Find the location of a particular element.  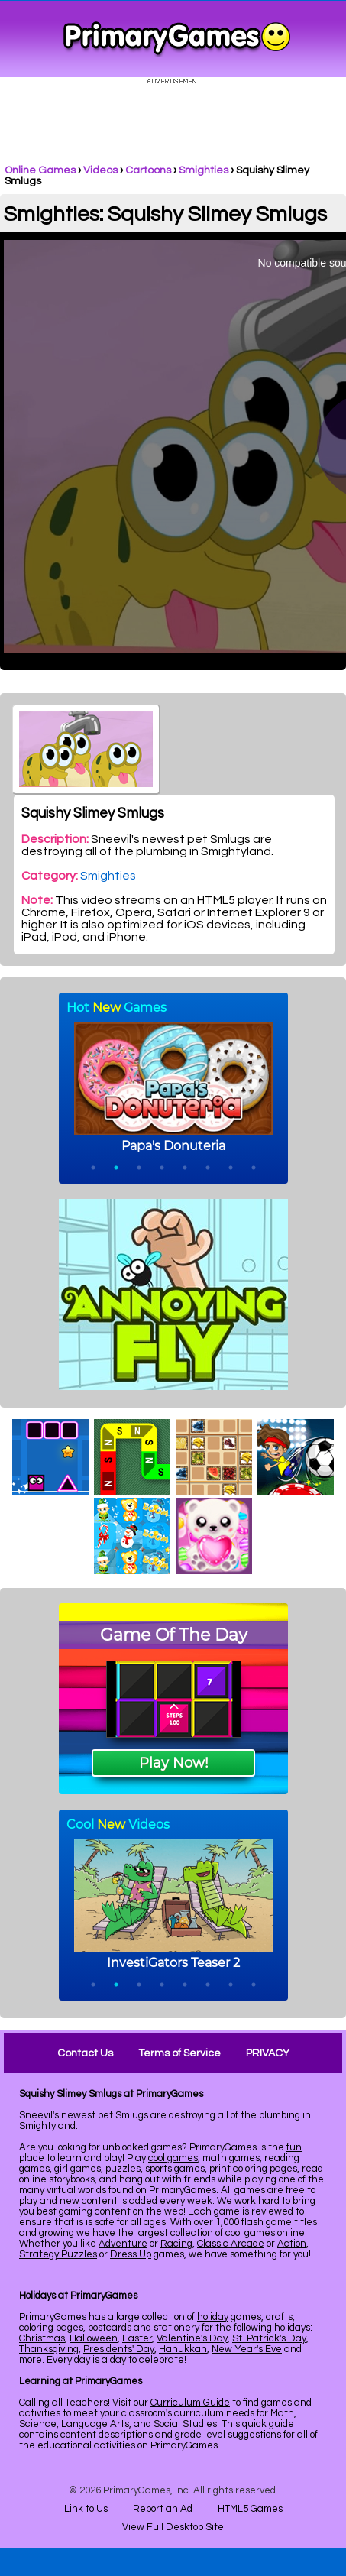

Halloween is located at coordinates (94, 2338).